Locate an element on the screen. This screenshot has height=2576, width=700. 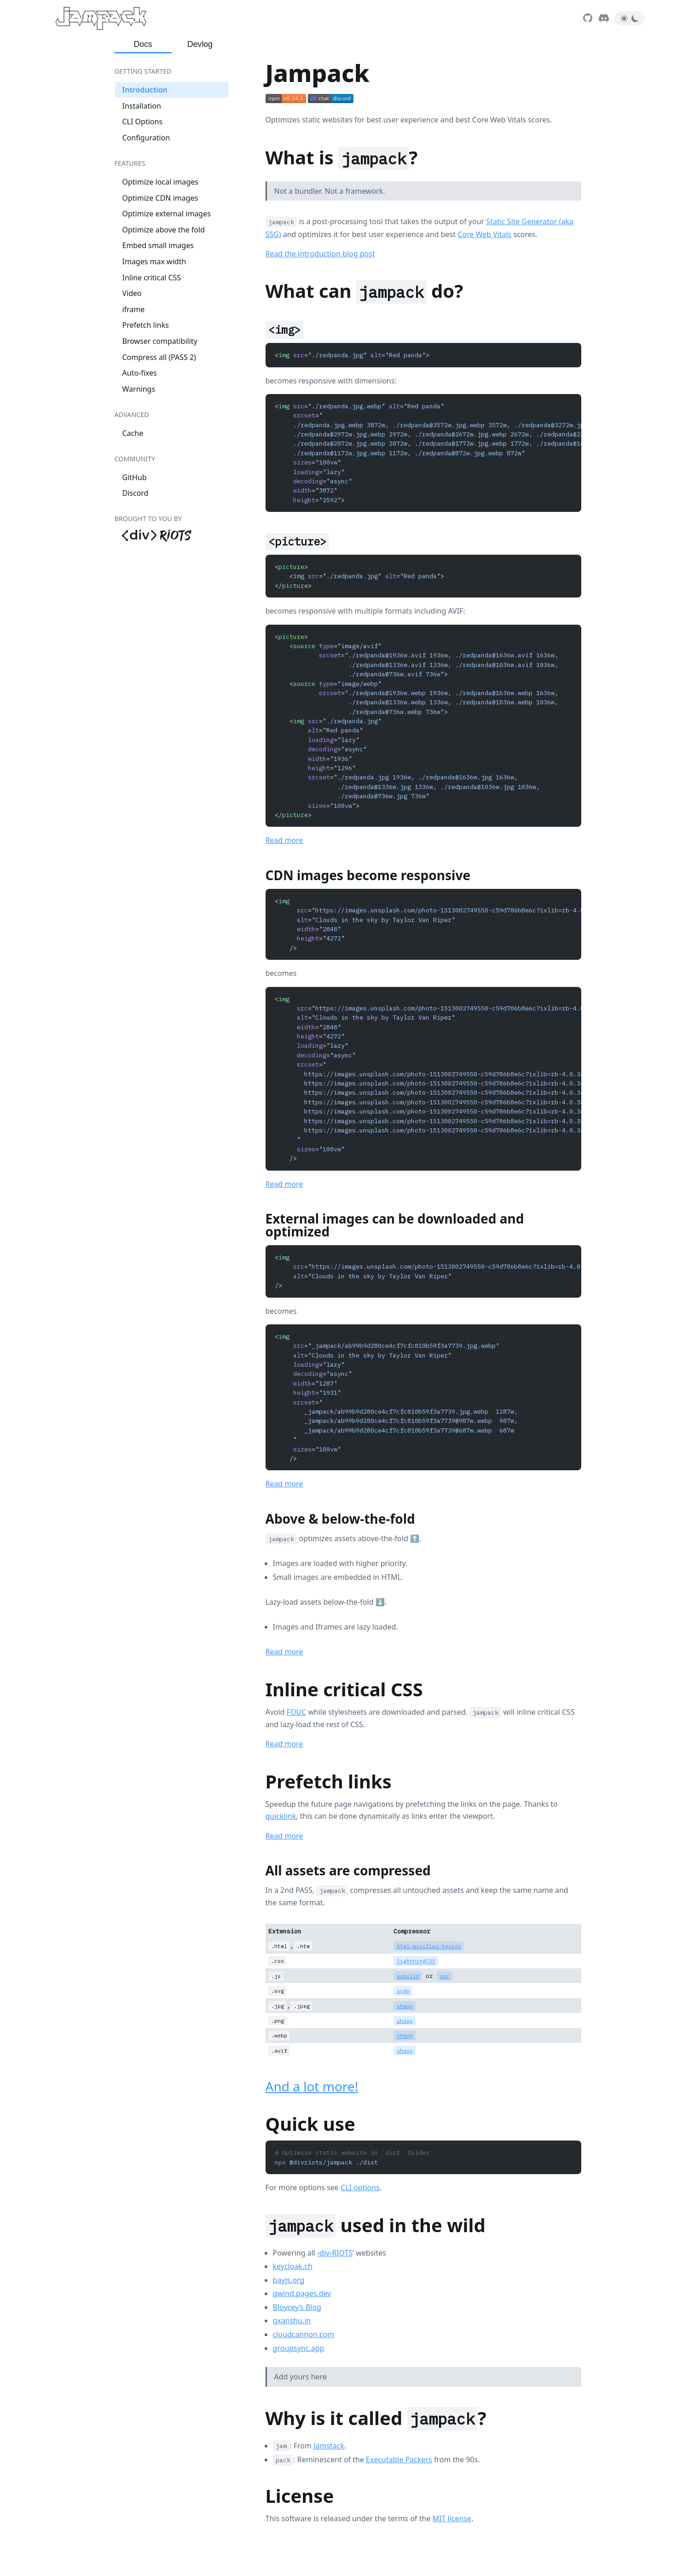
Jamstack is located at coordinates (328, 2446).